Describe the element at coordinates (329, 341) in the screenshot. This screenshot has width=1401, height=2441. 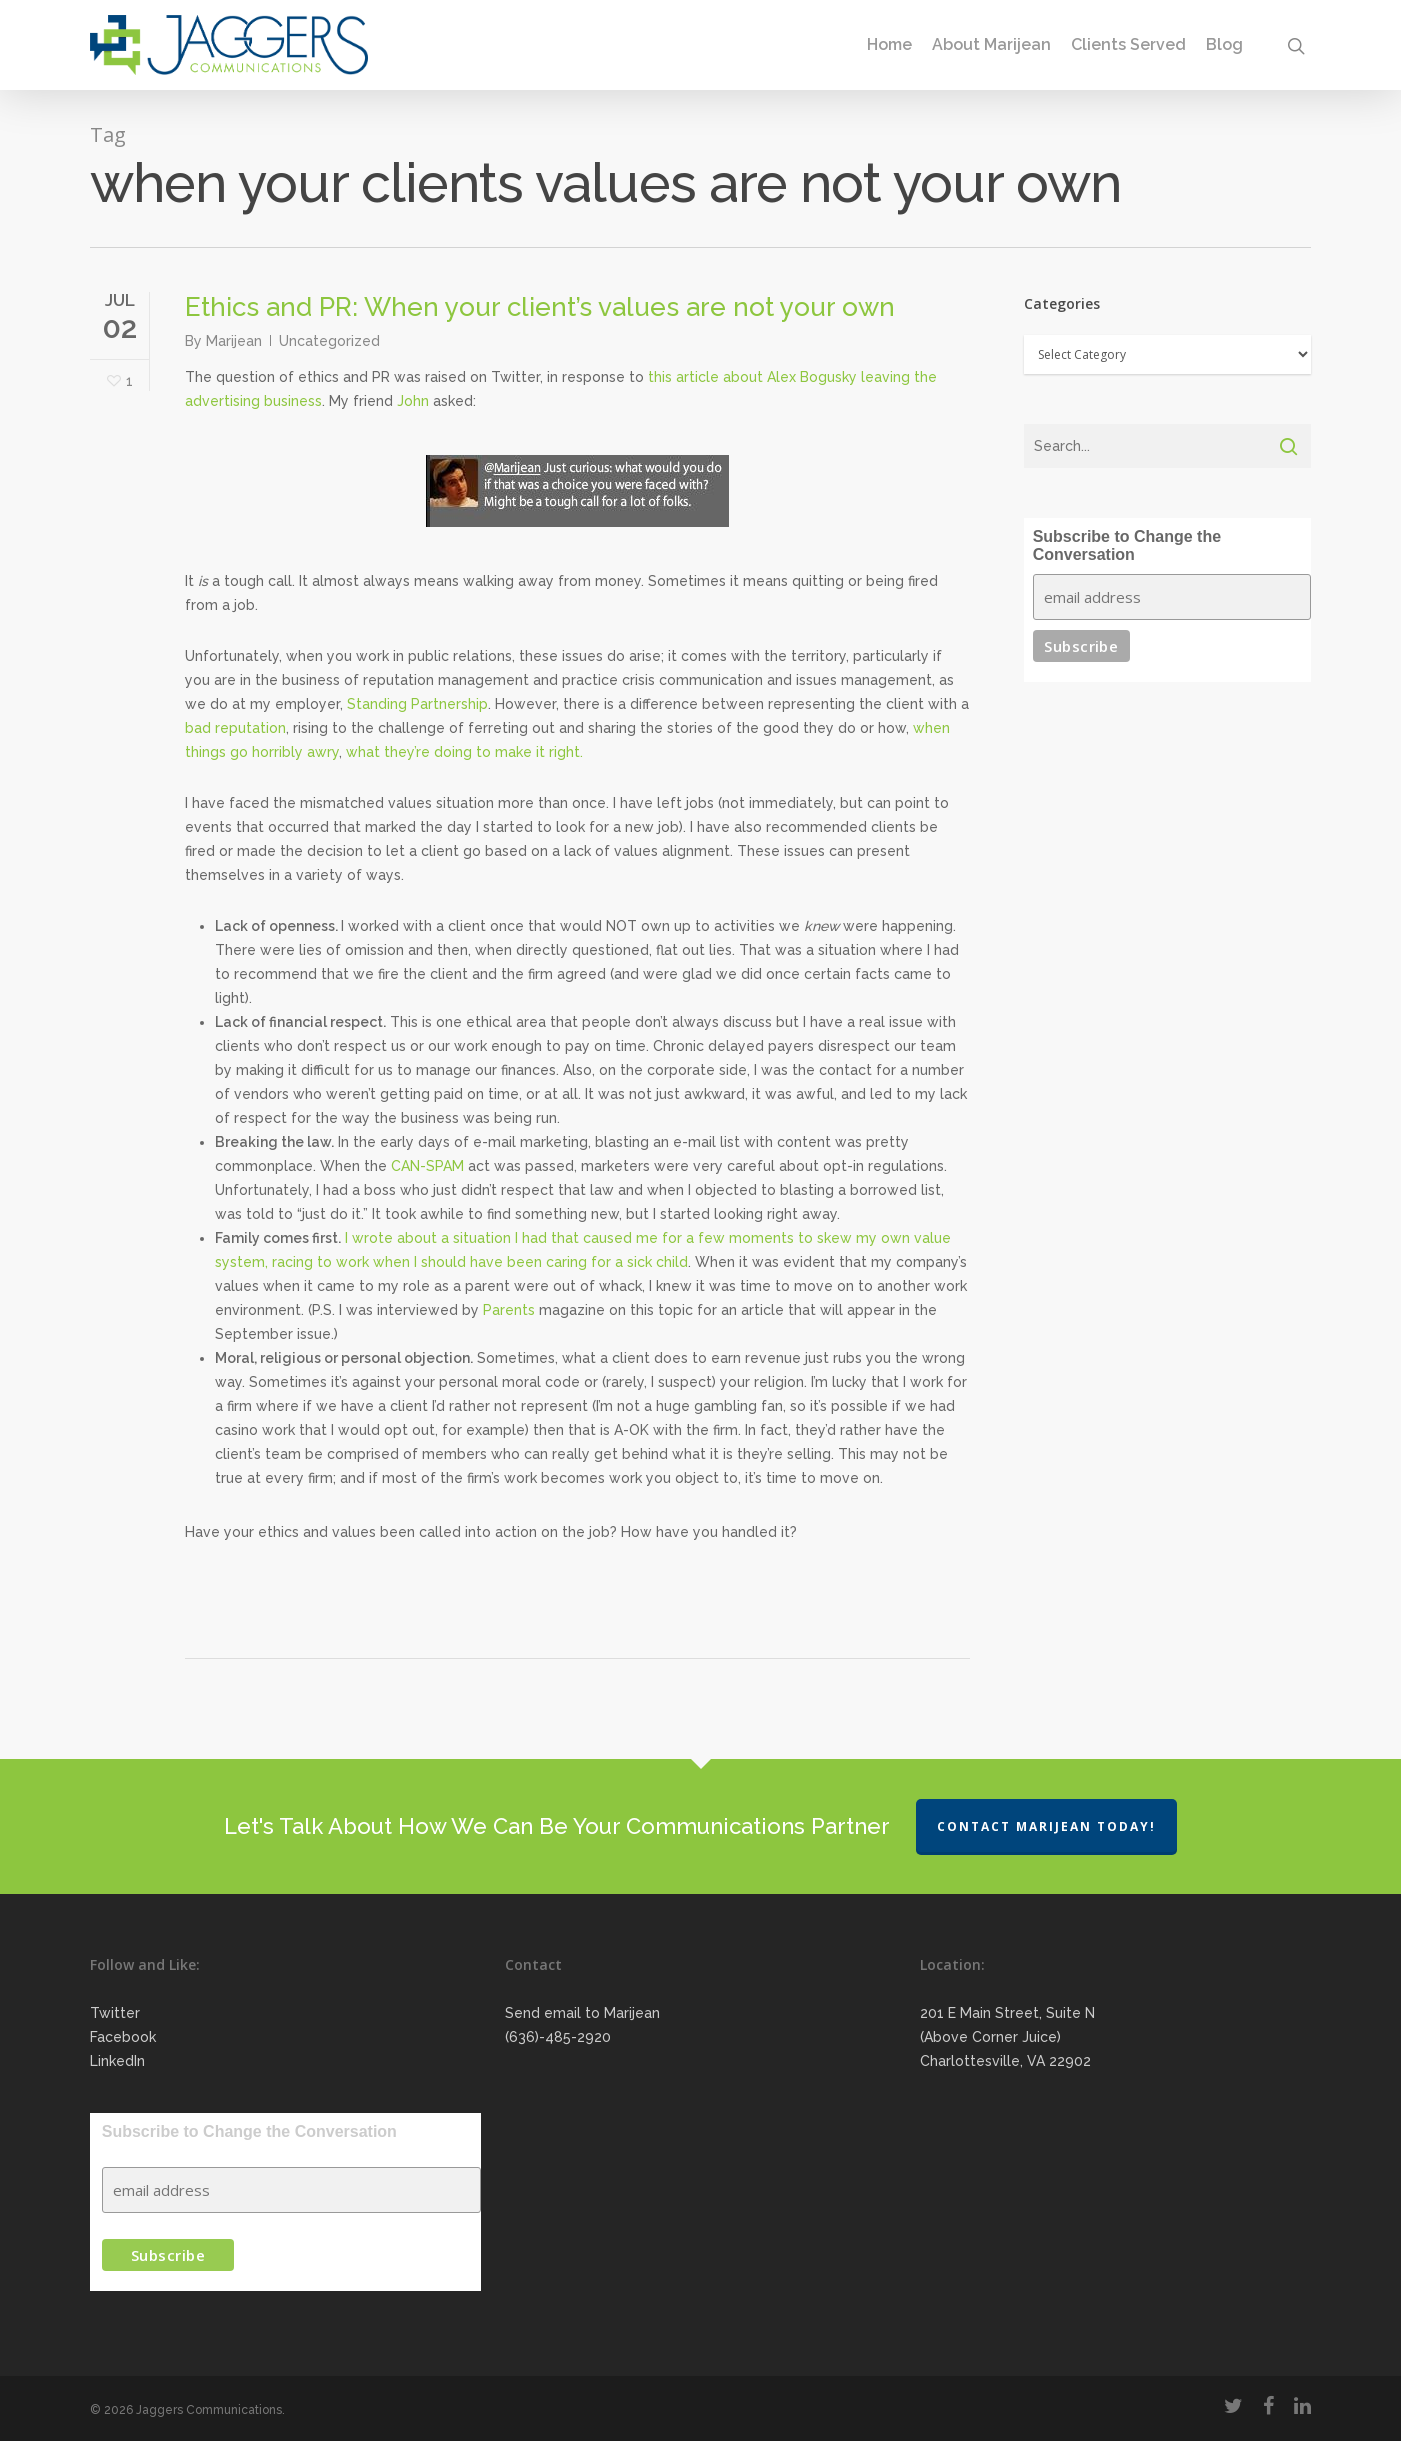
I see `Uncategorized` at that location.